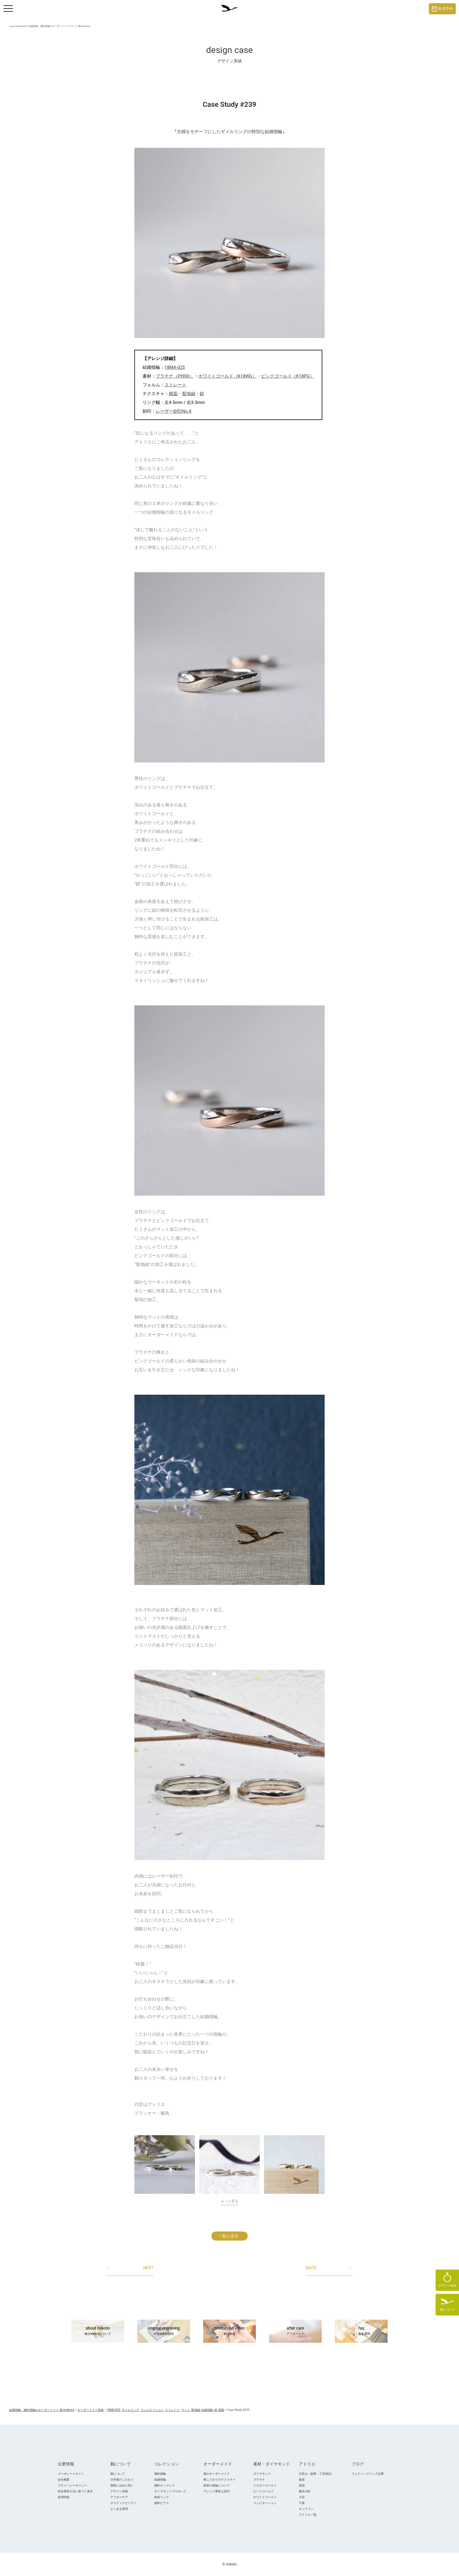 Image resolution: width=459 pixels, height=2576 pixels. I want to click on 桐箱に込めた想い, so click(122, 2485).